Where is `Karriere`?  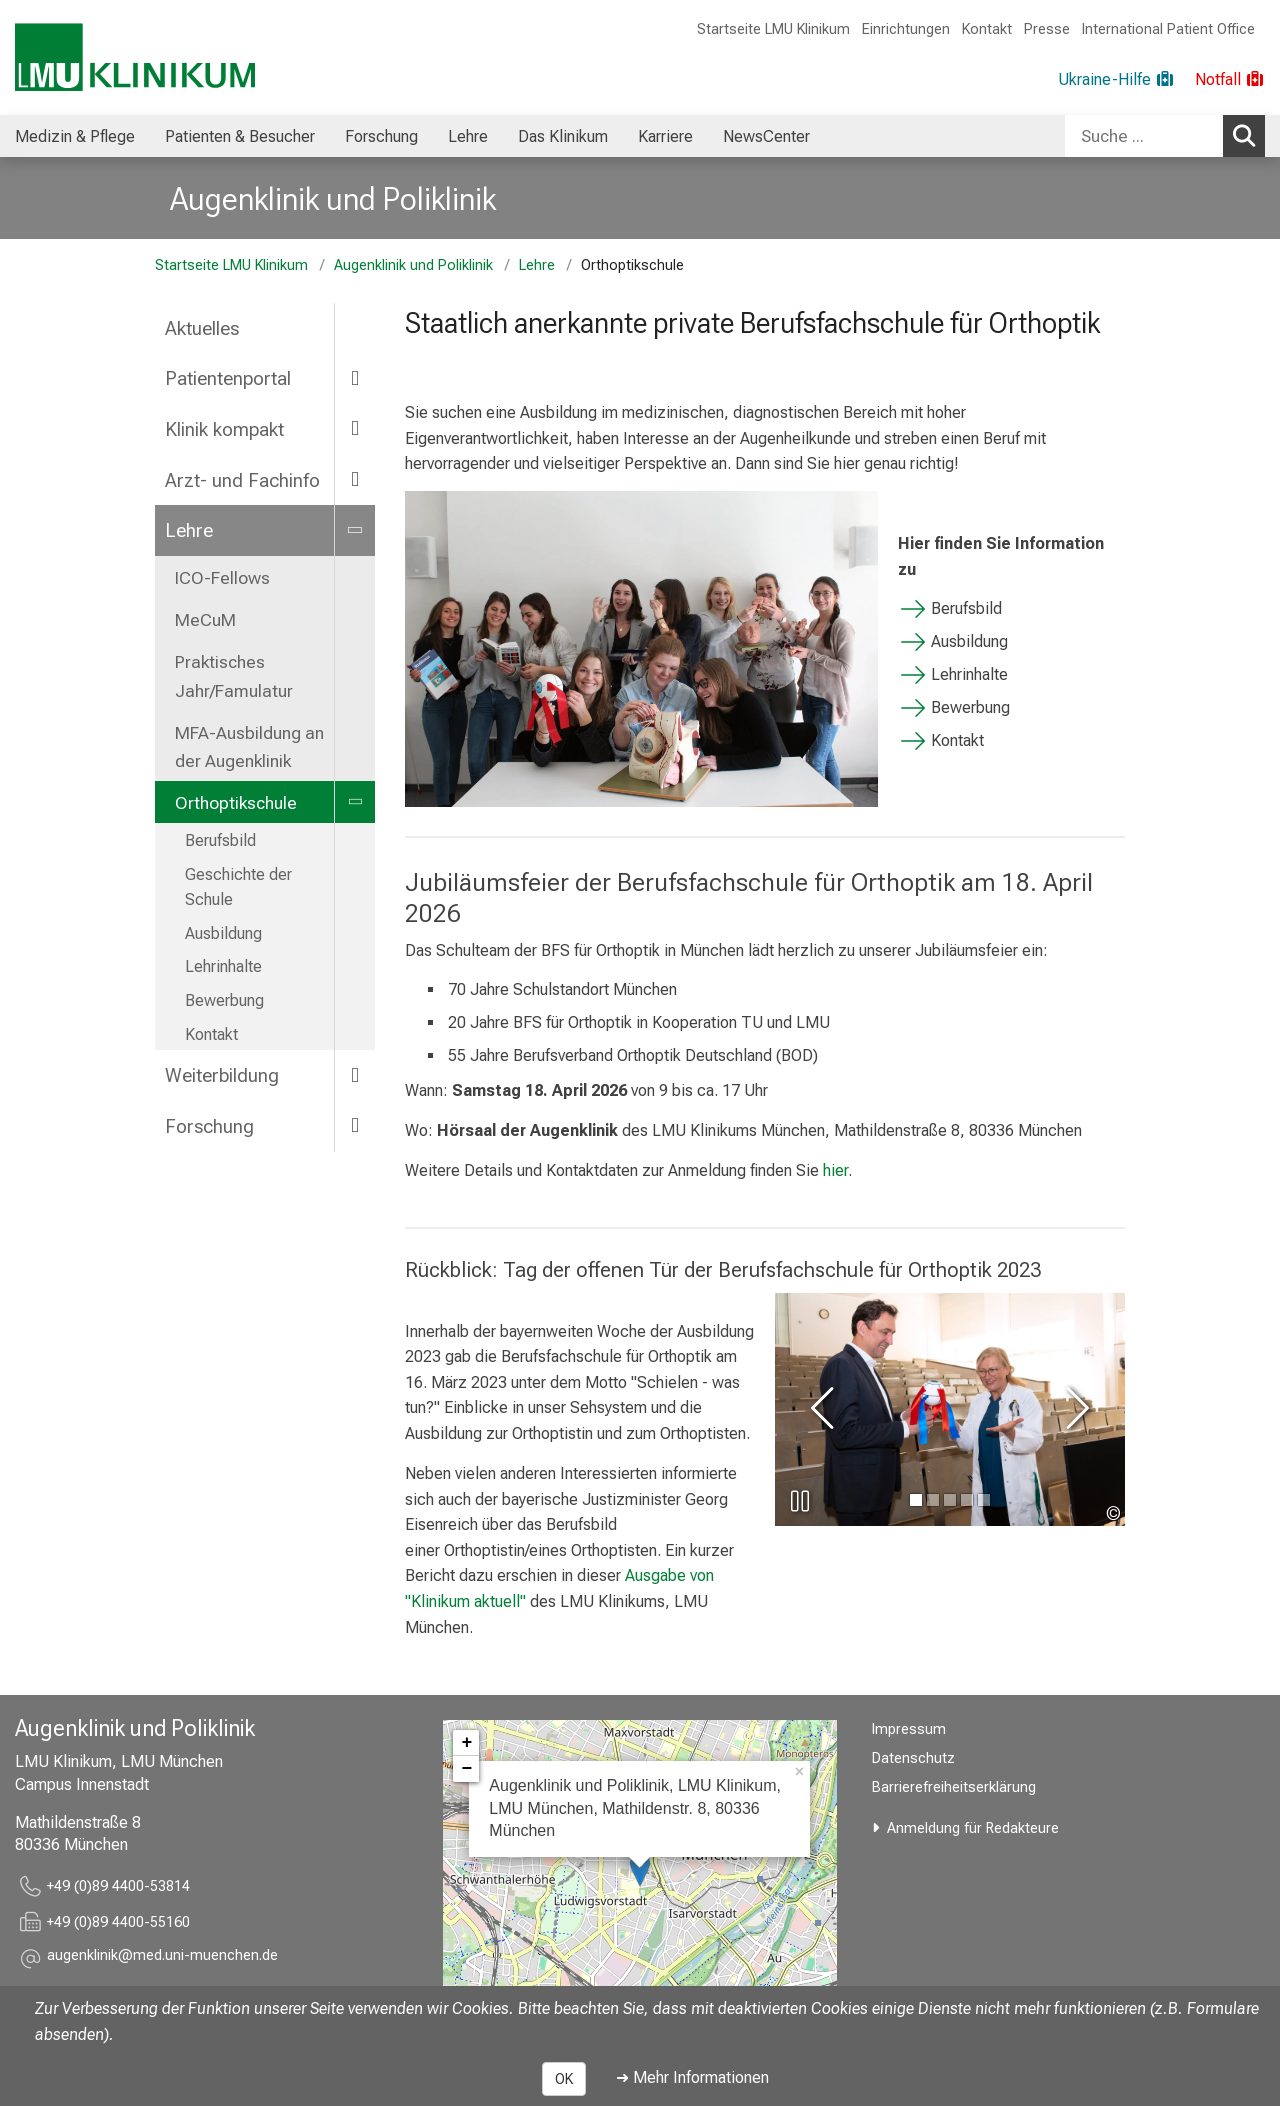 Karriere is located at coordinates (665, 136).